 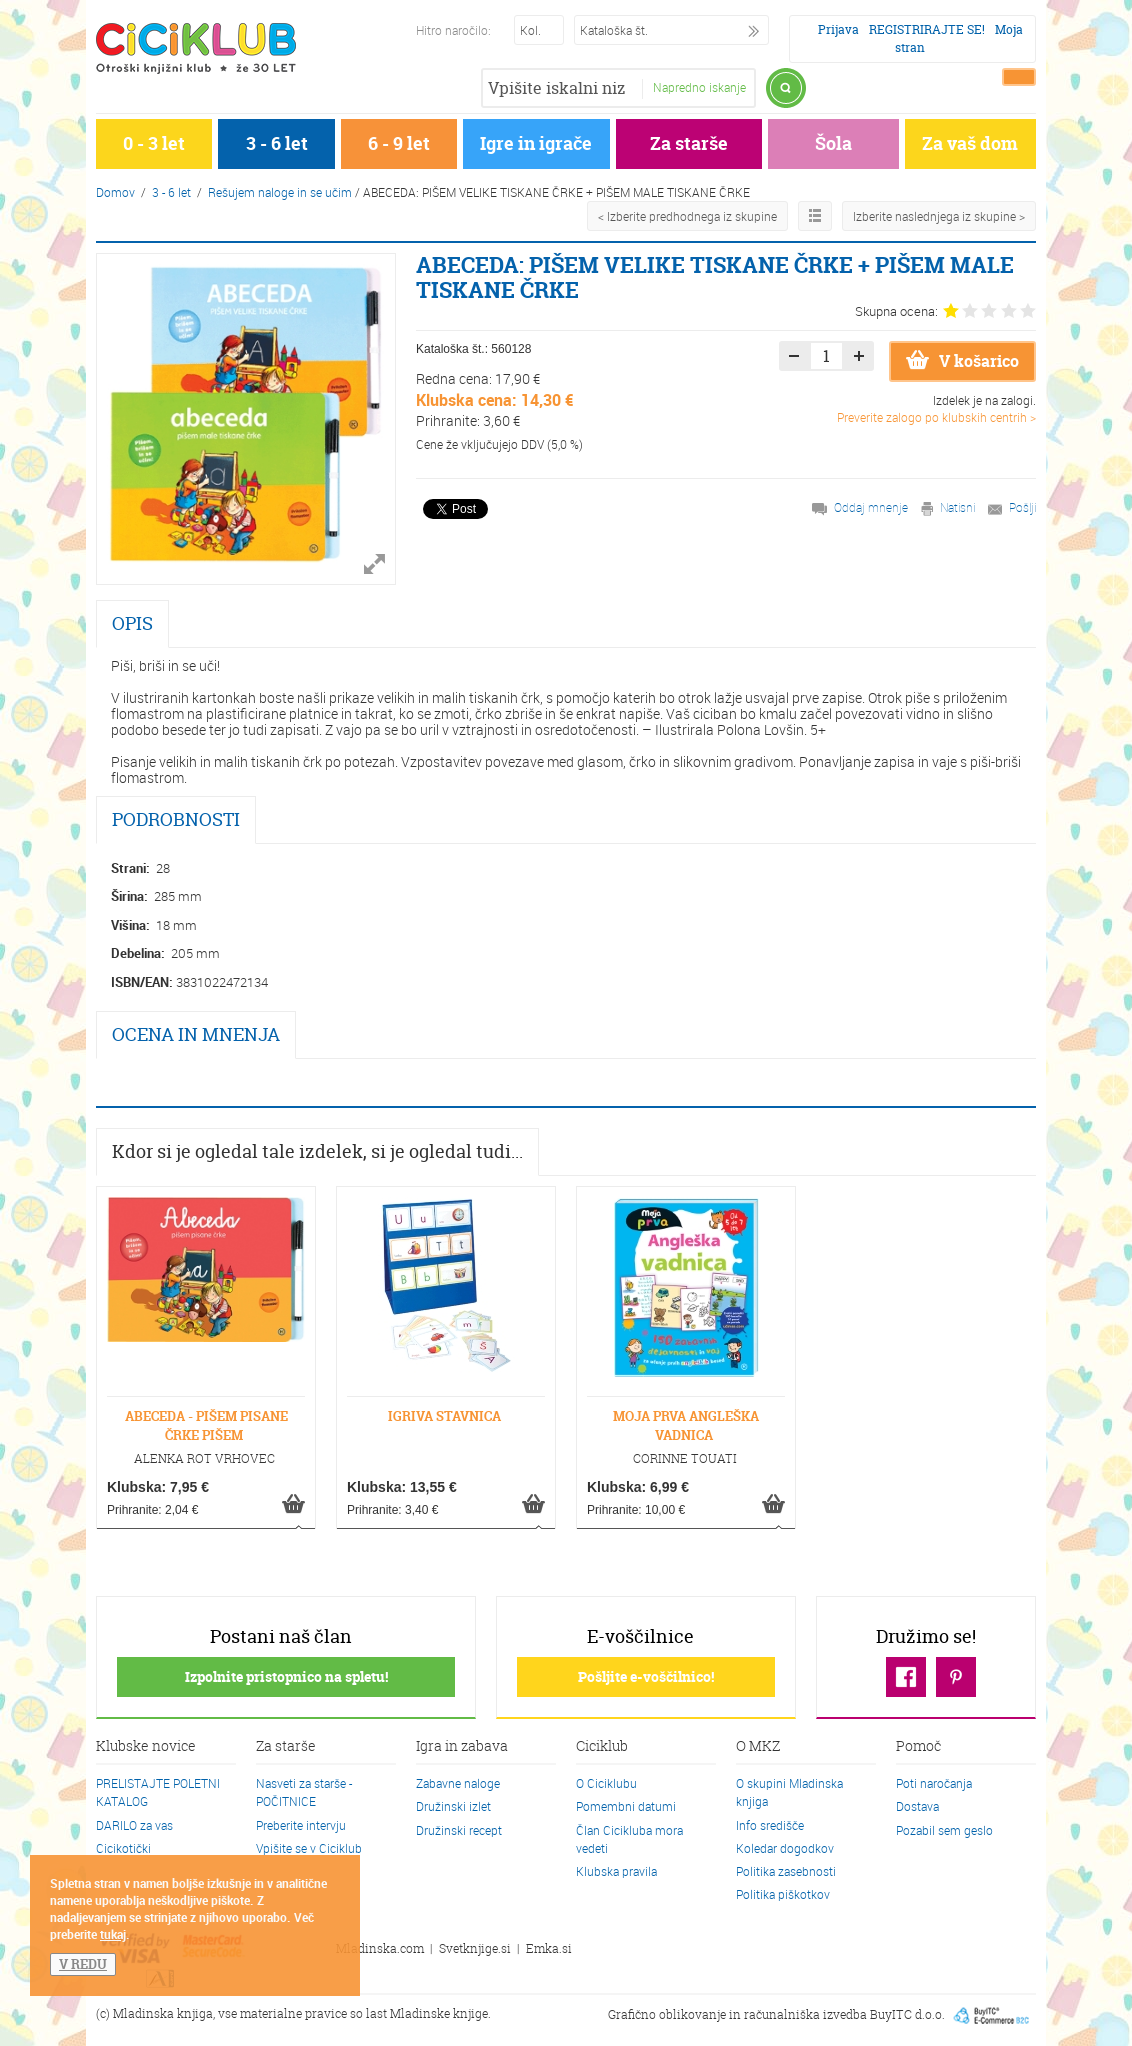 What do you see at coordinates (918, 1747) in the screenshot?
I see `Pomoč` at bounding box center [918, 1747].